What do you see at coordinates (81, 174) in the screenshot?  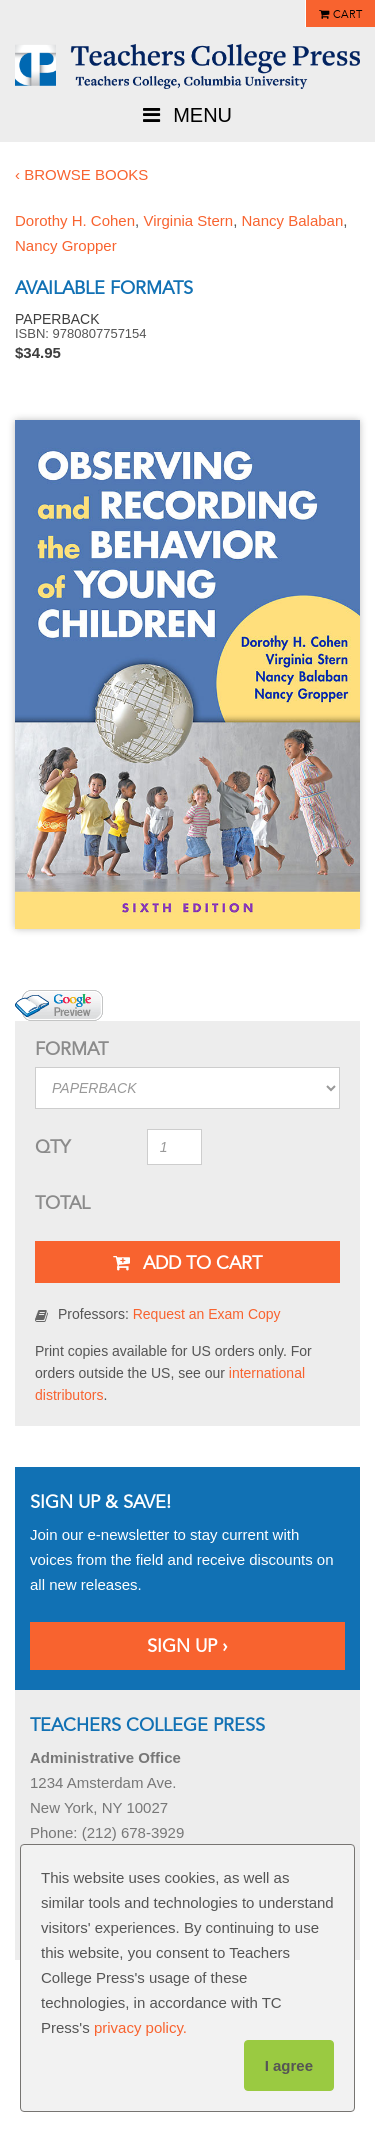 I see `‹ Browse Books` at bounding box center [81, 174].